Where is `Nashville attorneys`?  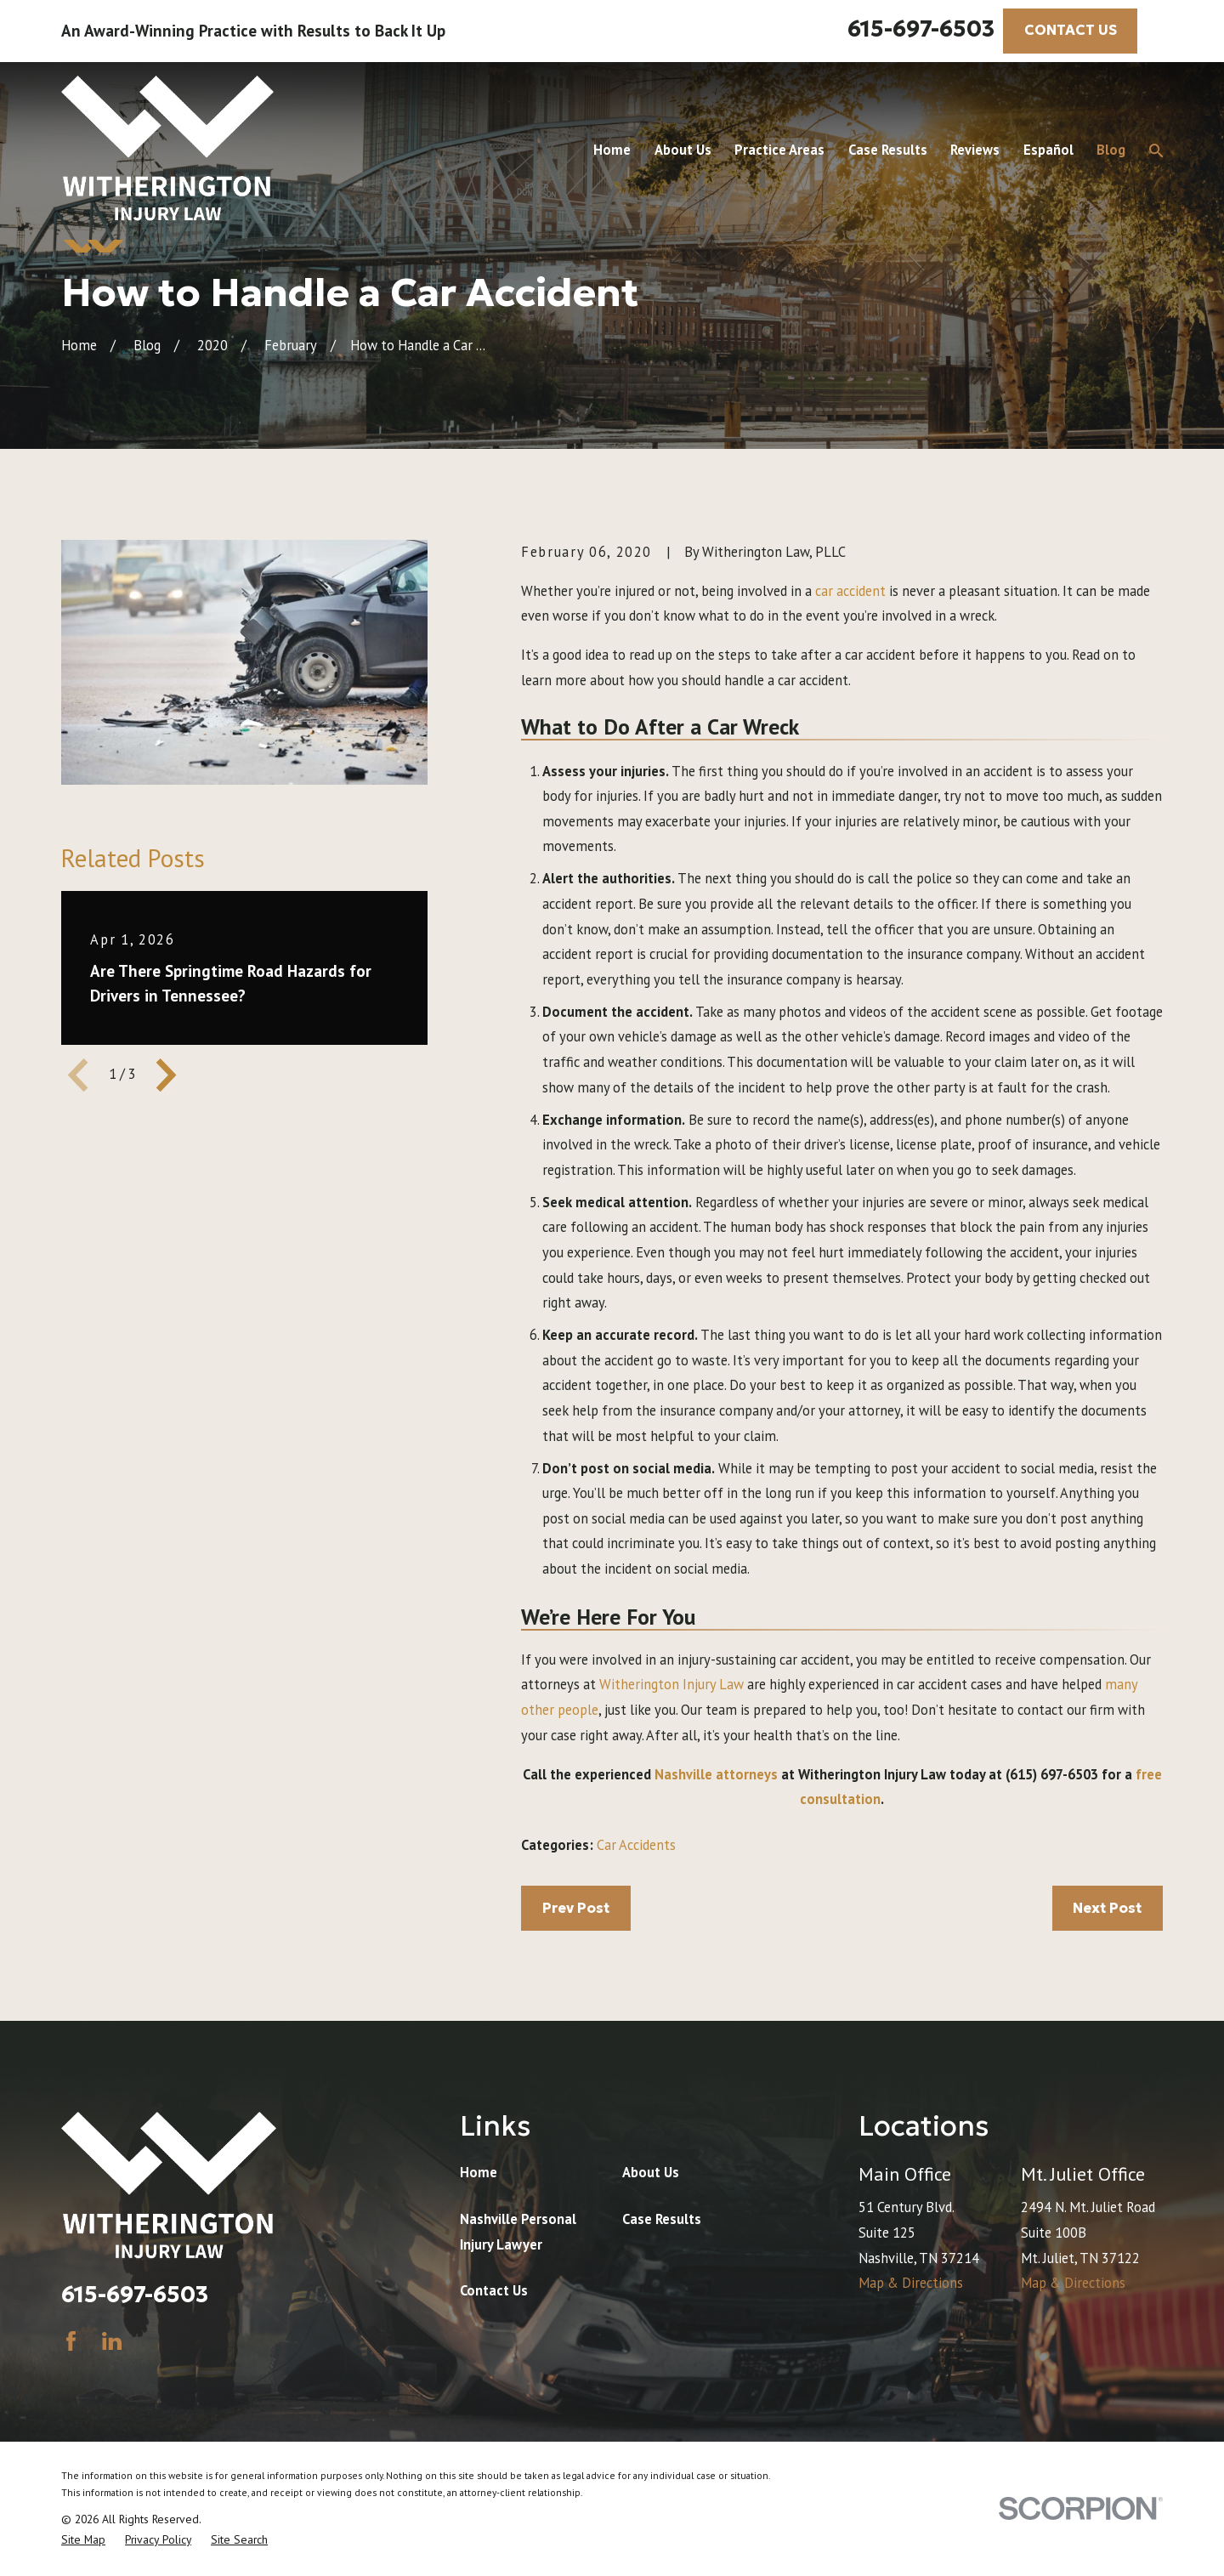 Nashville attorneys is located at coordinates (716, 1774).